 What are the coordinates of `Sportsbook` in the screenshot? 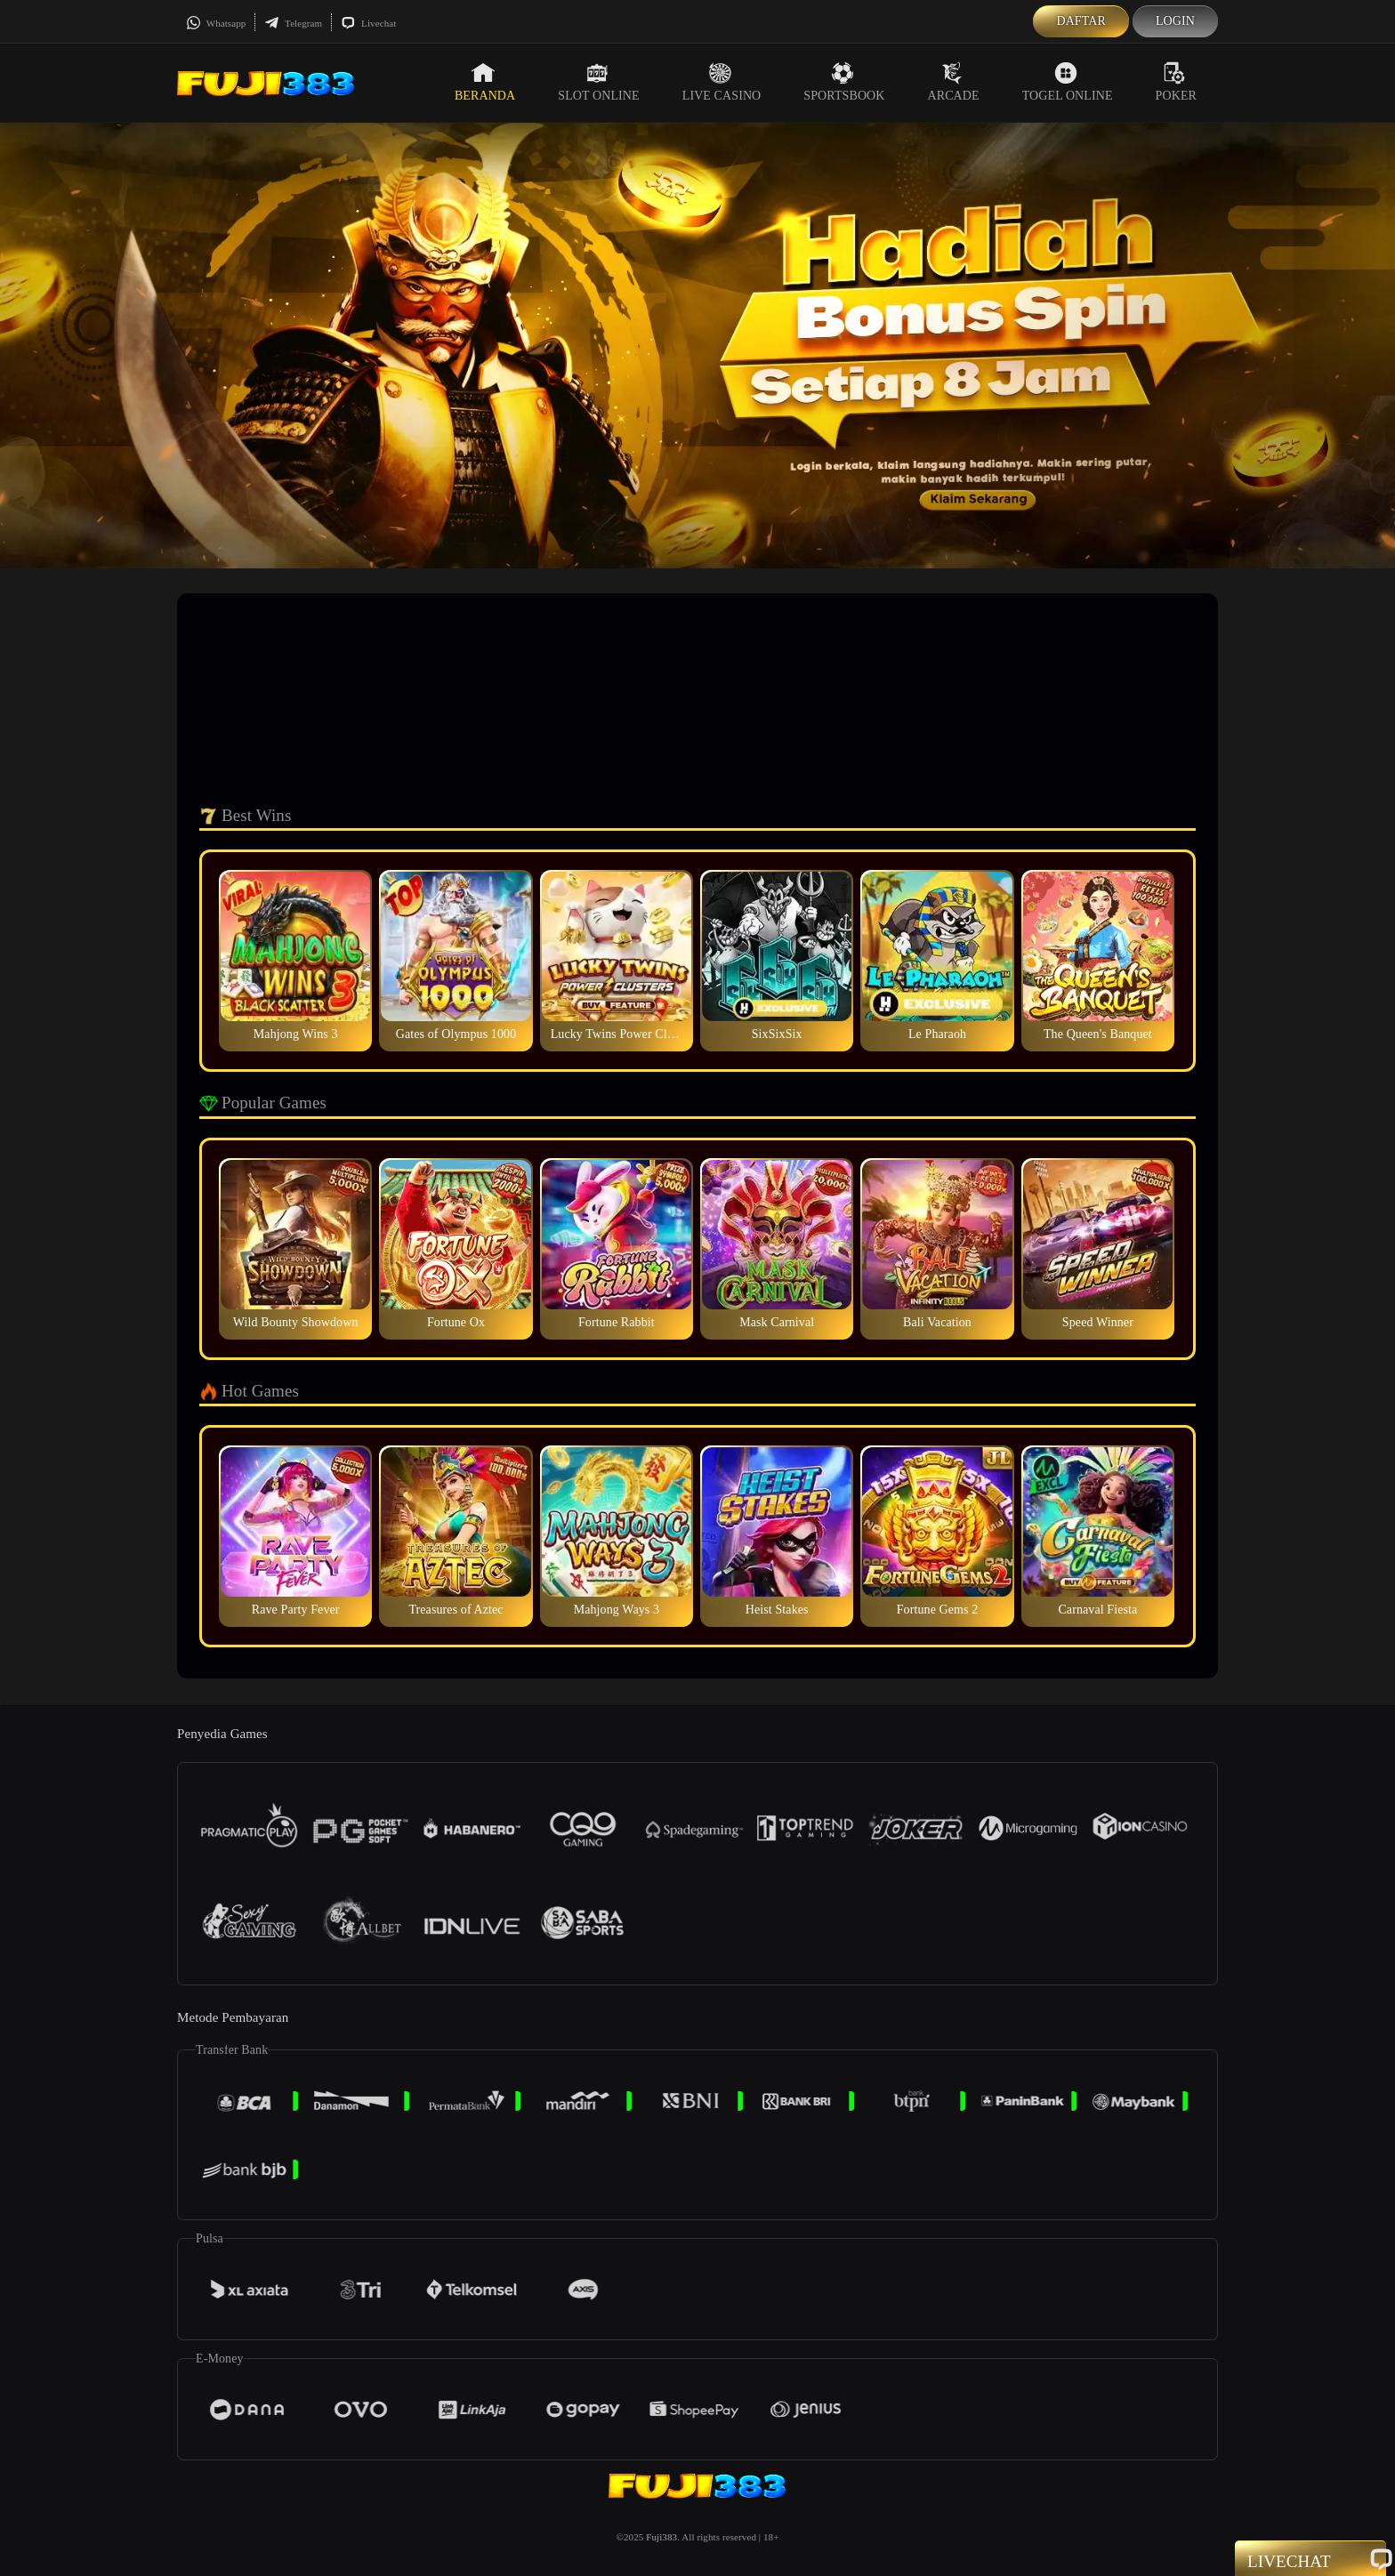 It's located at (843, 81).